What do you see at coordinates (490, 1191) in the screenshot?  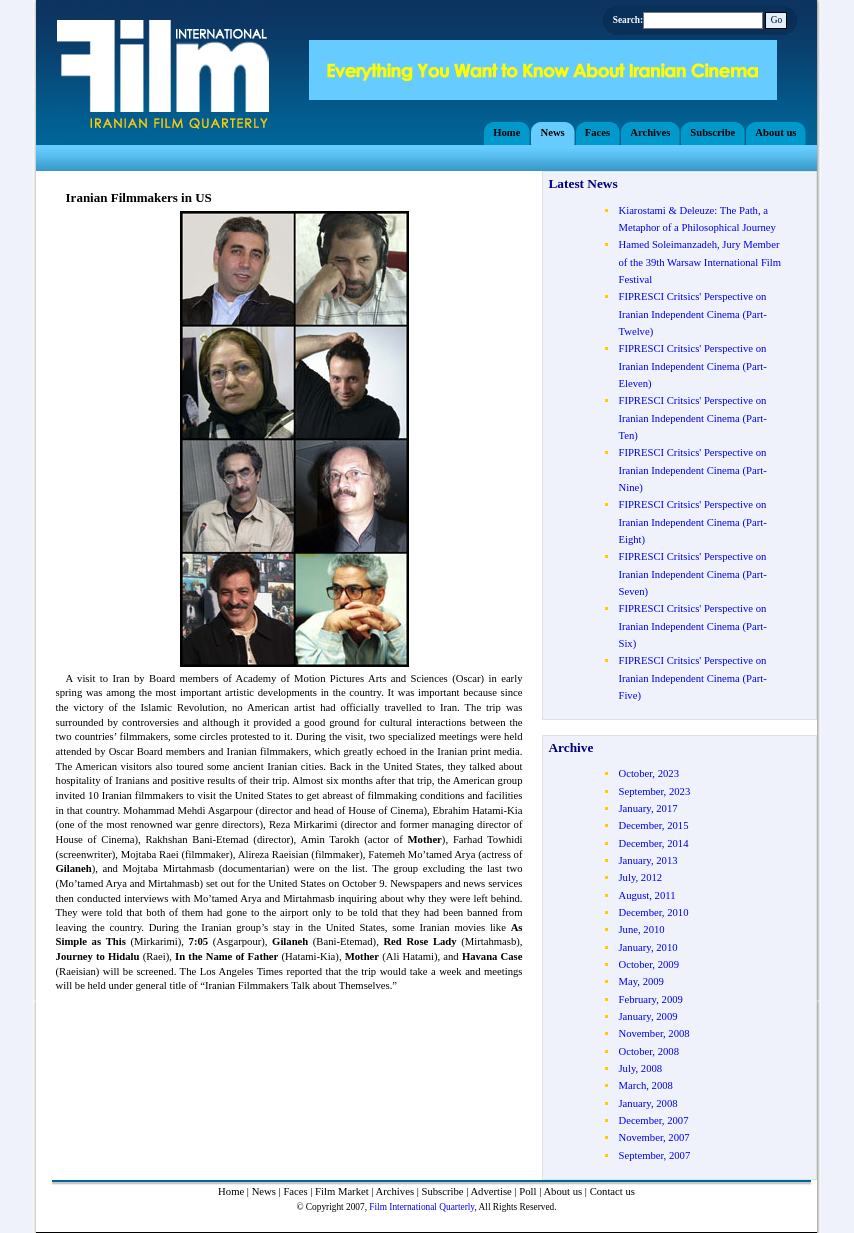 I see `Advertise` at bounding box center [490, 1191].